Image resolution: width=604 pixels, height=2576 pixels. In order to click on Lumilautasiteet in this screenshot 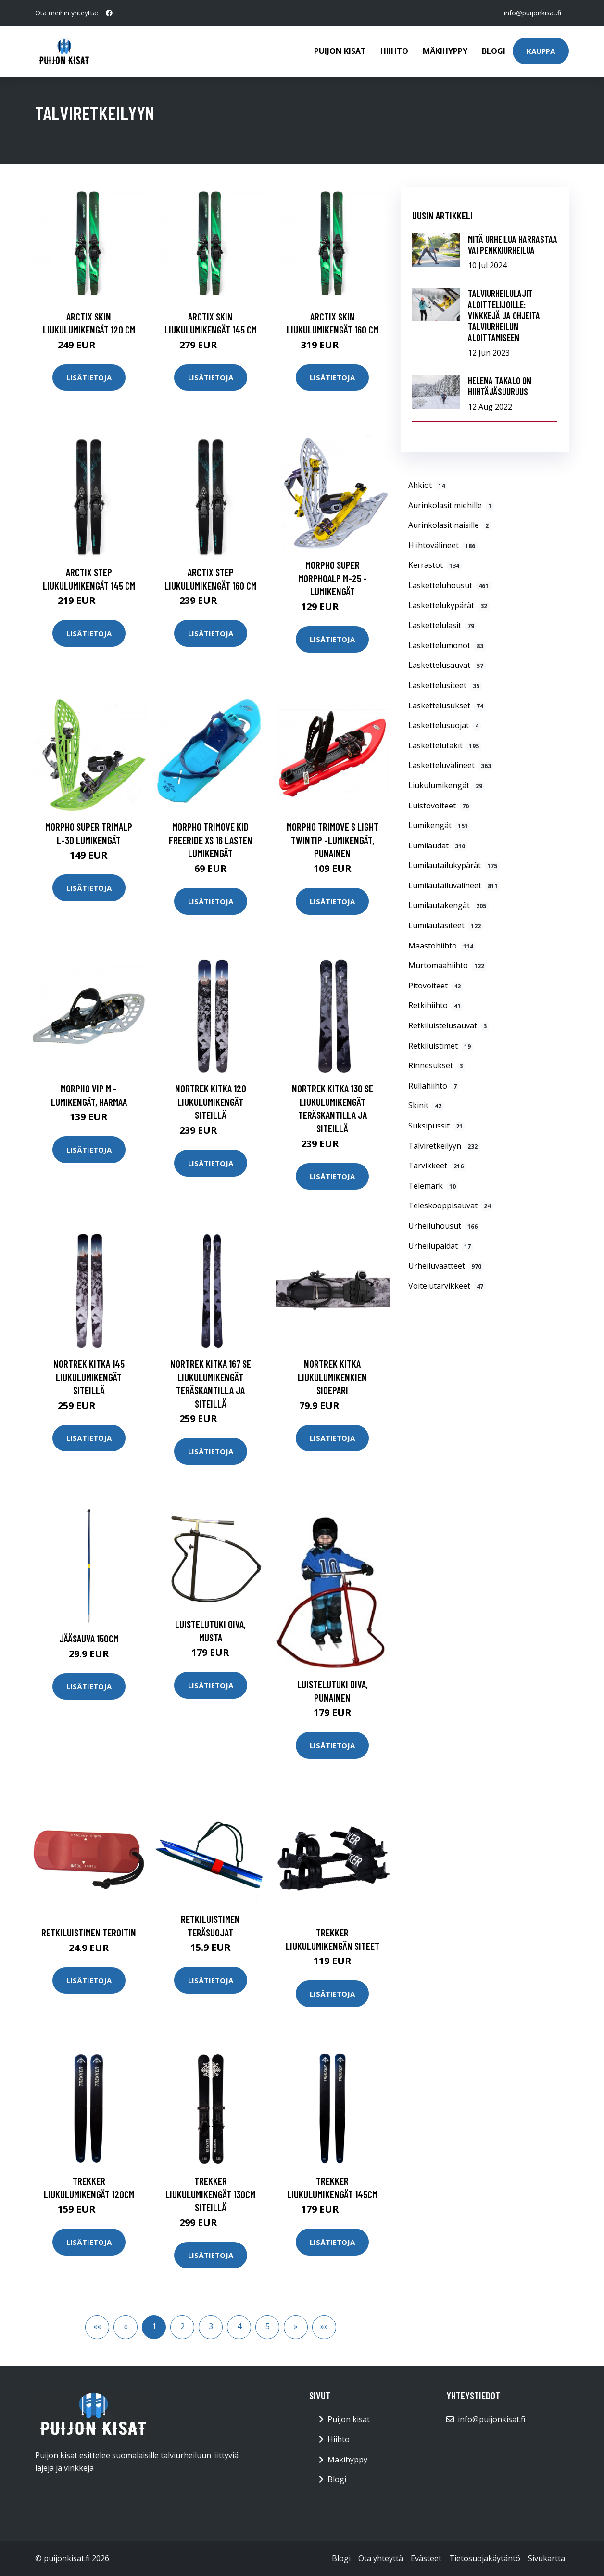, I will do `click(445, 925)`.